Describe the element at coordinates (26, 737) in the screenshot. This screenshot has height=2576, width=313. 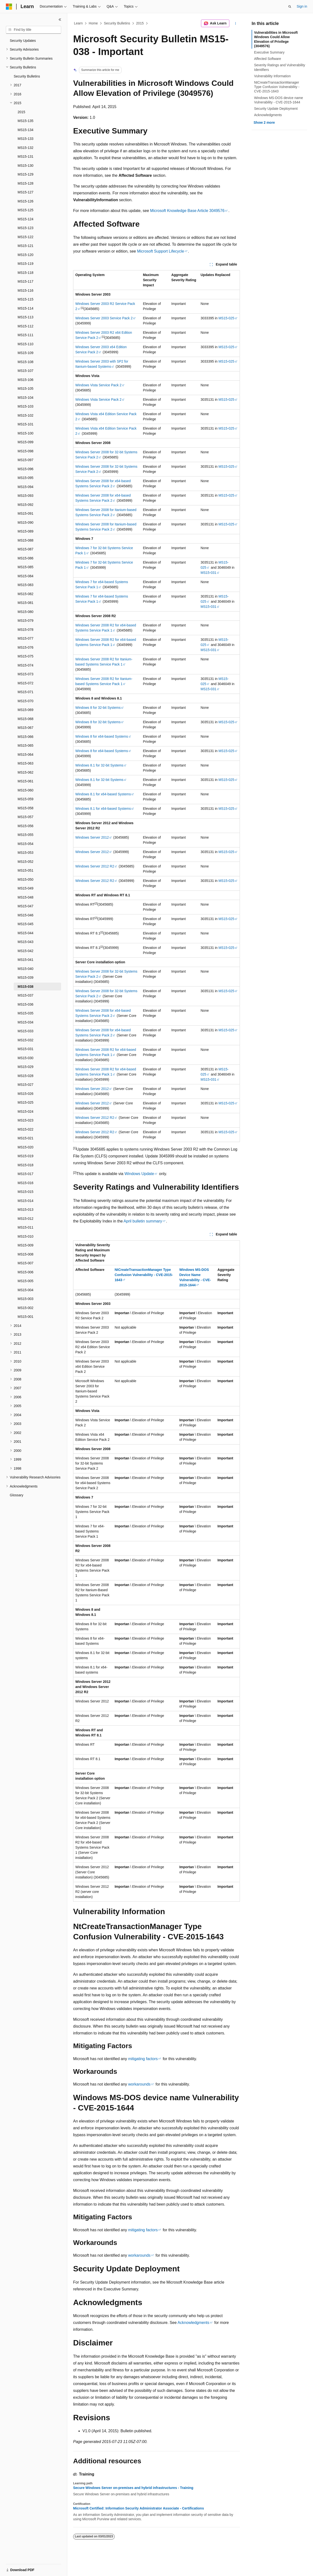
I see `MS15-066 [treeitem]` at that location.